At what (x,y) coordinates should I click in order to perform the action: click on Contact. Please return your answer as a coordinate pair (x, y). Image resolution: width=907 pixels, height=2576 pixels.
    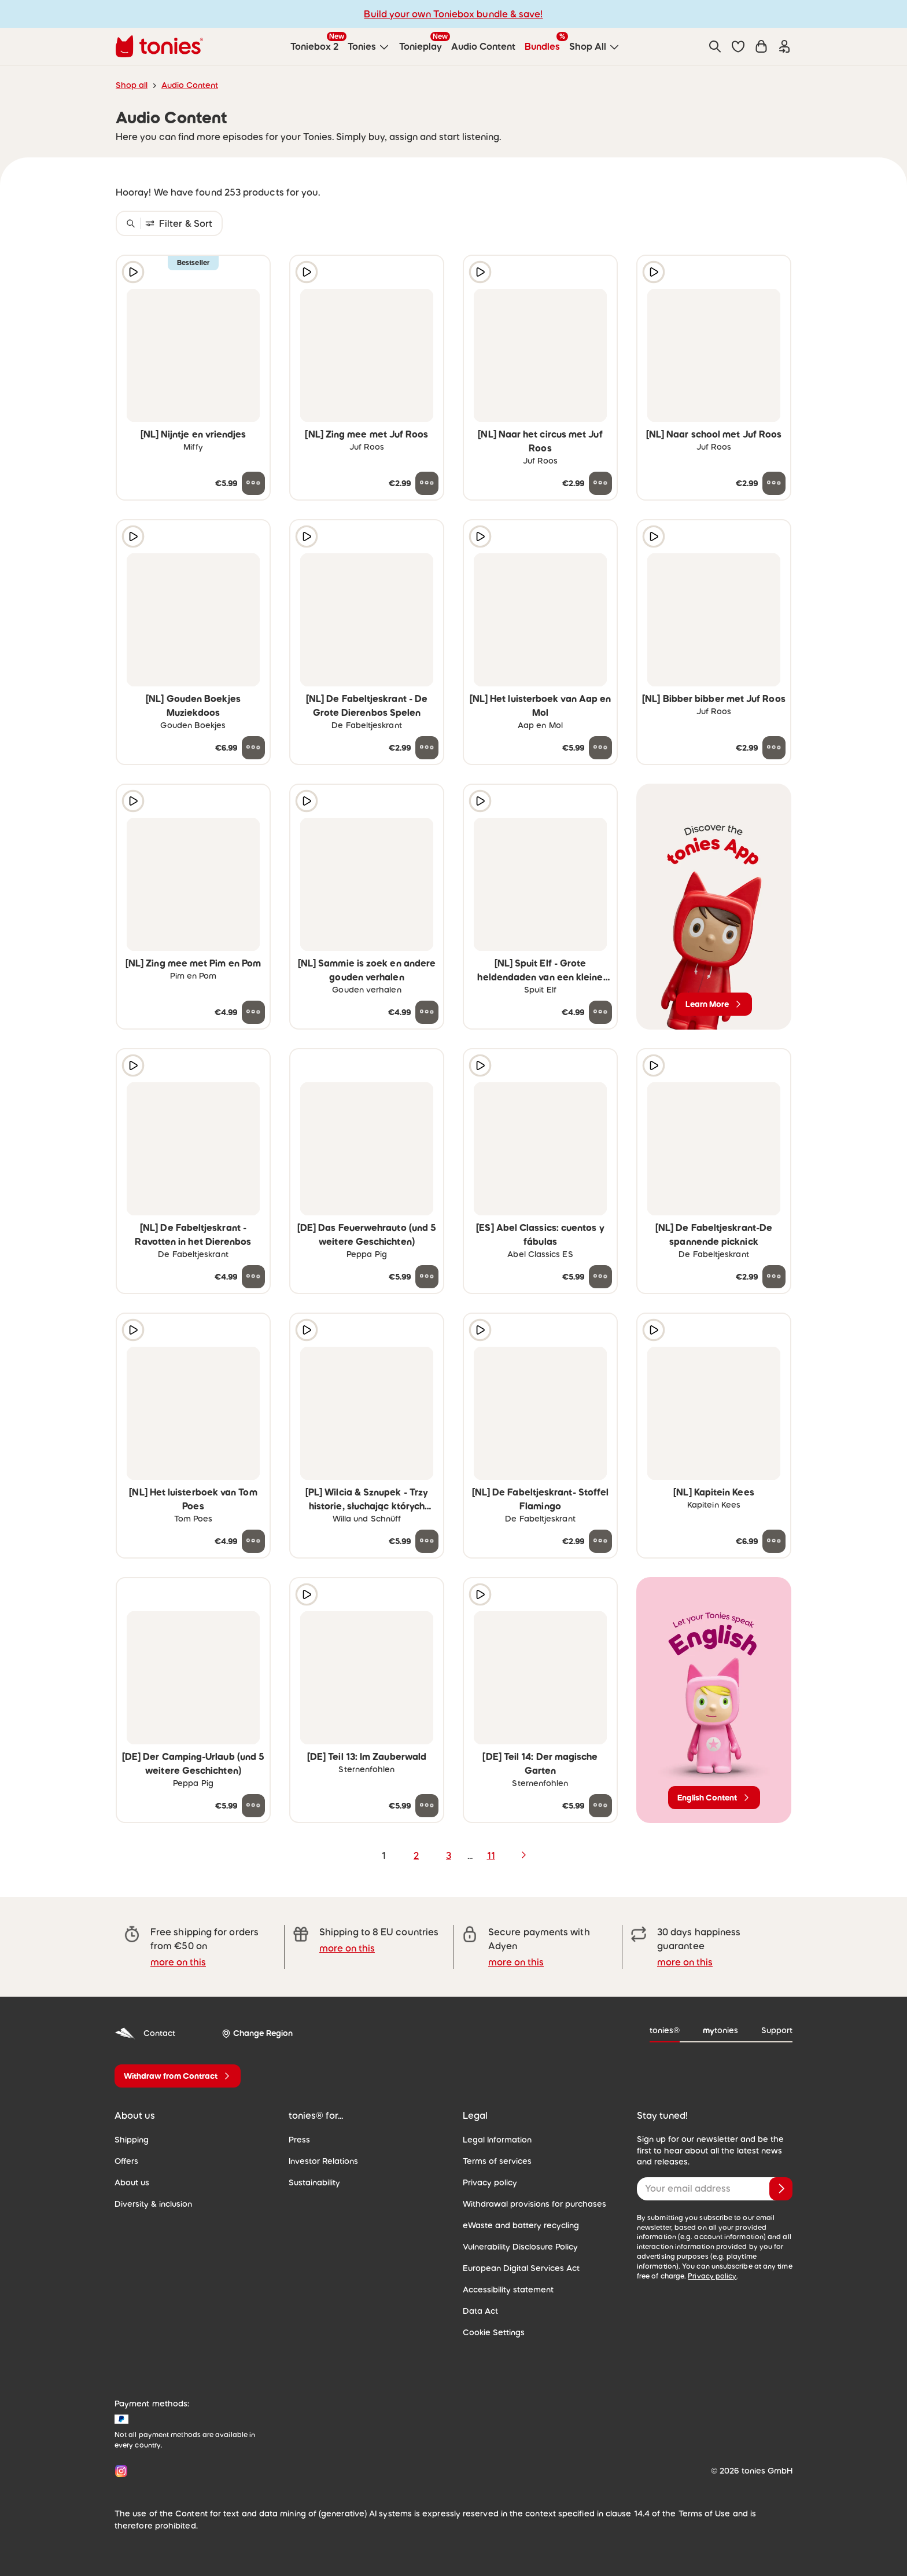
    Looking at the image, I should click on (145, 2033).